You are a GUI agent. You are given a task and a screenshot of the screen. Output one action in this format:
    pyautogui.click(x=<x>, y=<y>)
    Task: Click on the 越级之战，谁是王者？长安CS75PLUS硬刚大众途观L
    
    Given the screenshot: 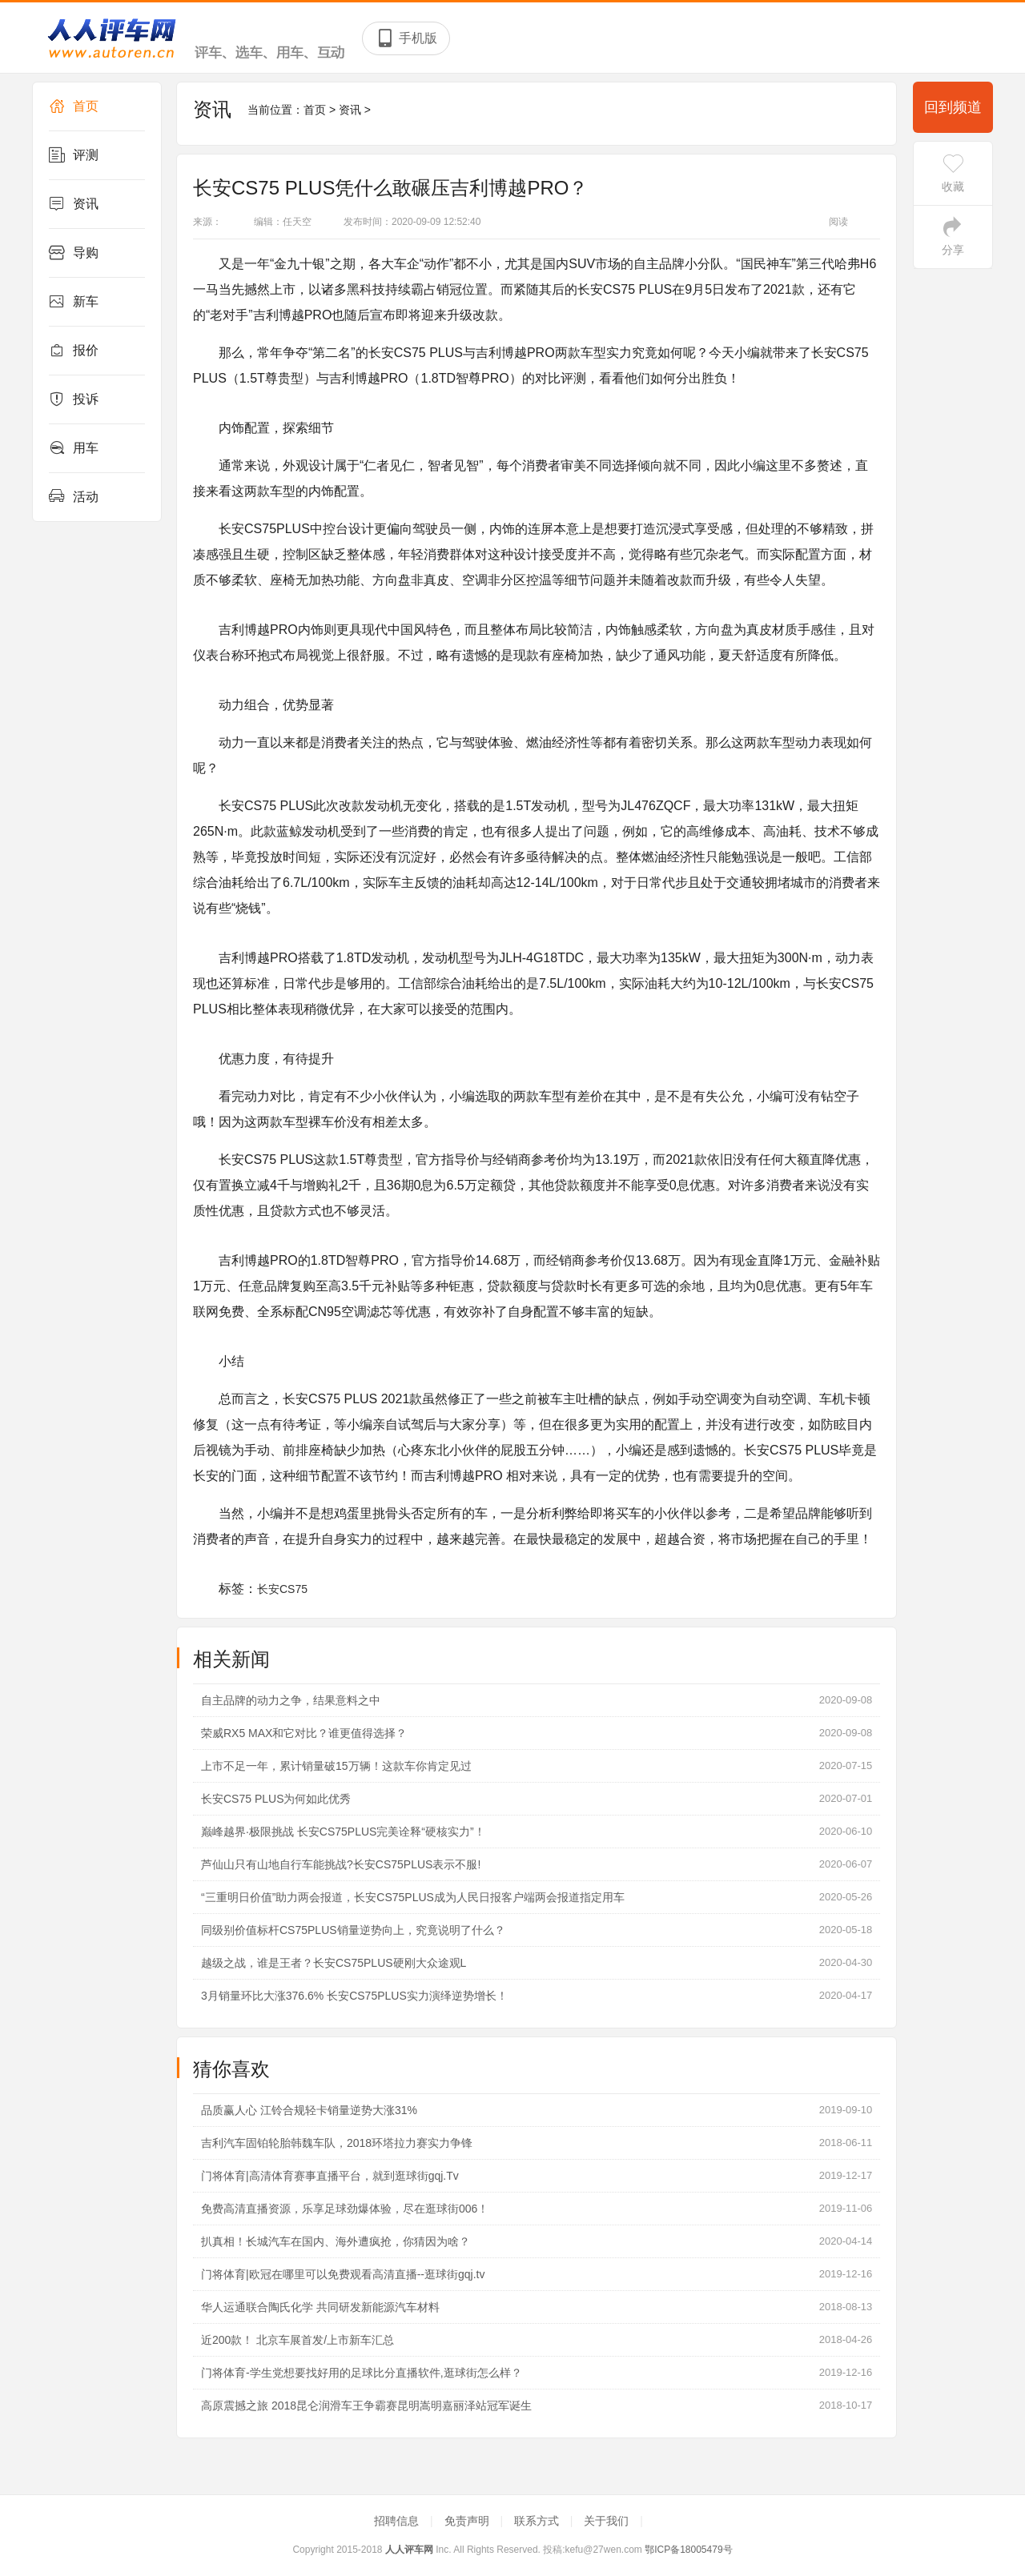 What is the action you would take?
    pyautogui.click(x=333, y=1962)
    